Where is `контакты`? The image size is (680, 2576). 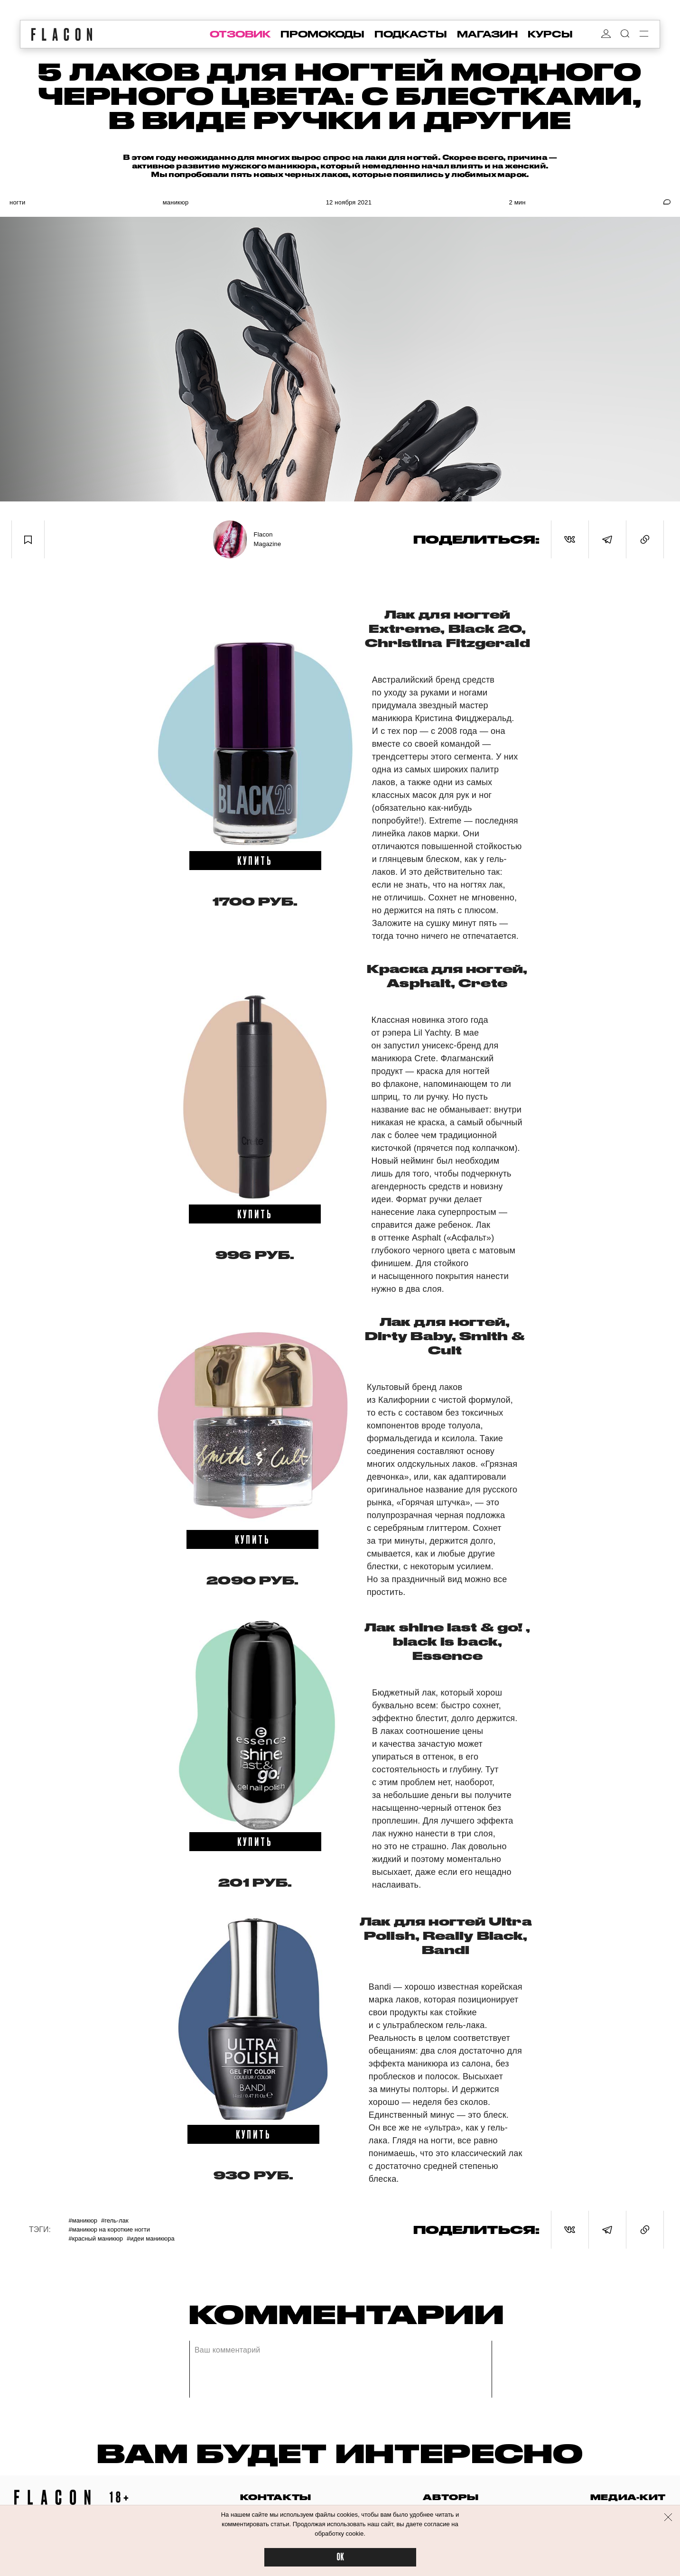
контакты is located at coordinates (275, 2497).